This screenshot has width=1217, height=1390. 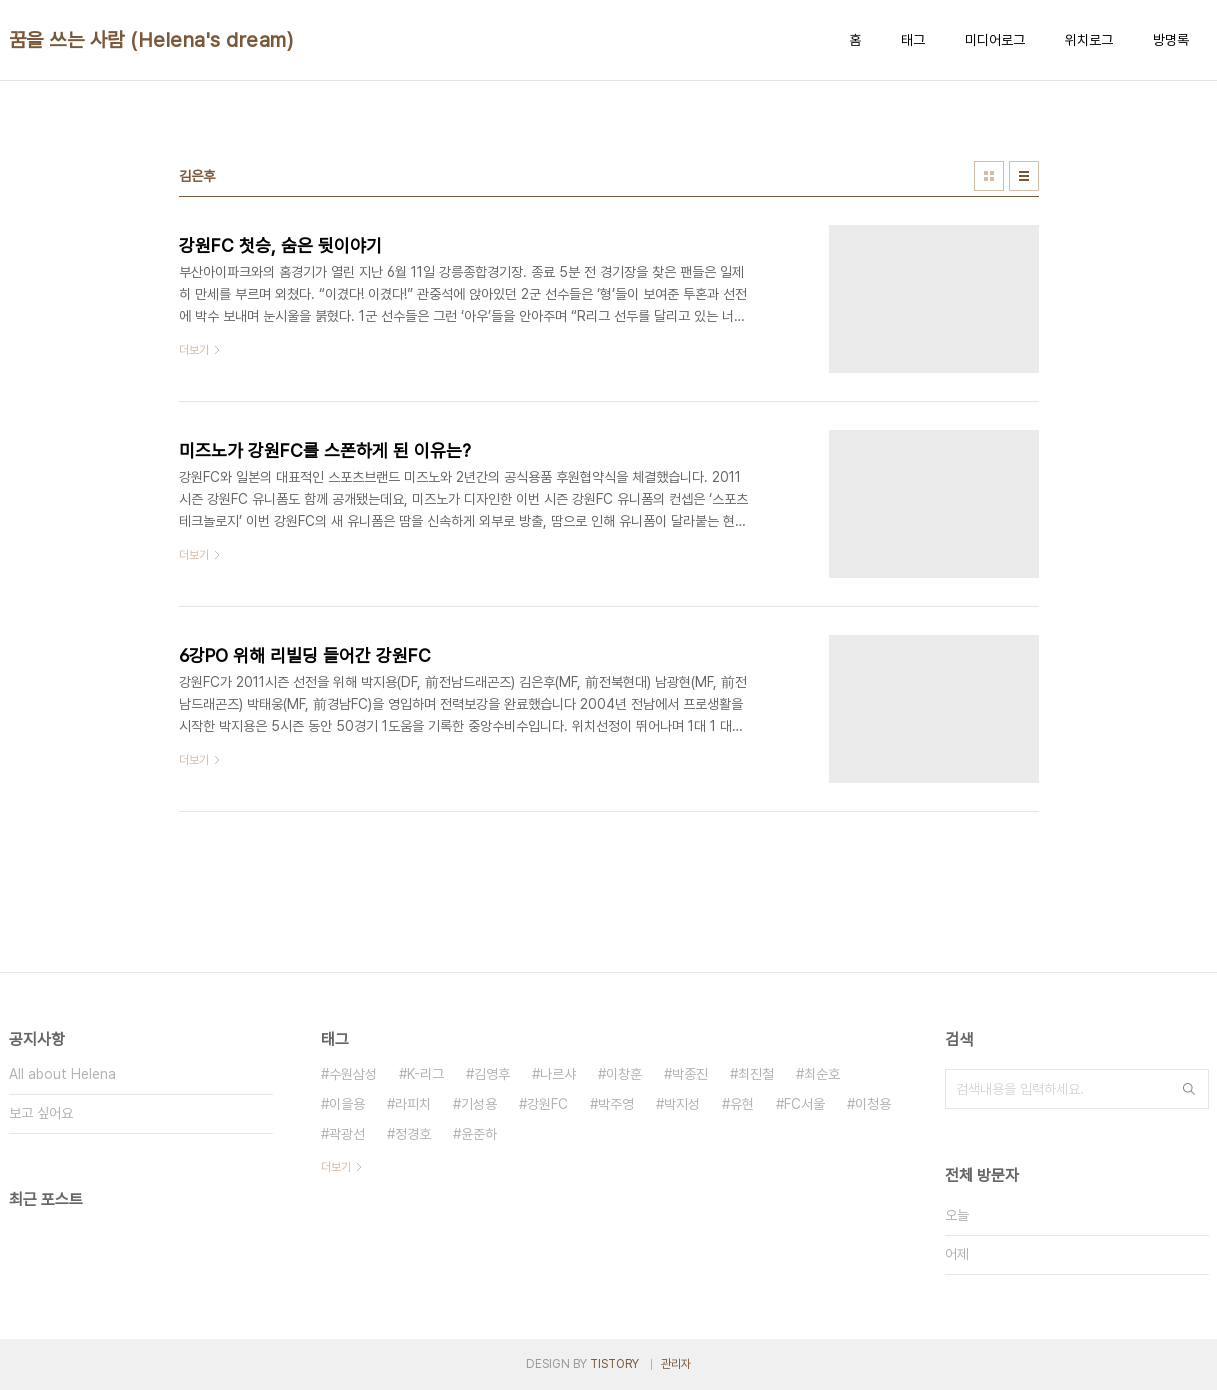 What do you see at coordinates (1089, 40) in the screenshot?
I see `위치로그` at bounding box center [1089, 40].